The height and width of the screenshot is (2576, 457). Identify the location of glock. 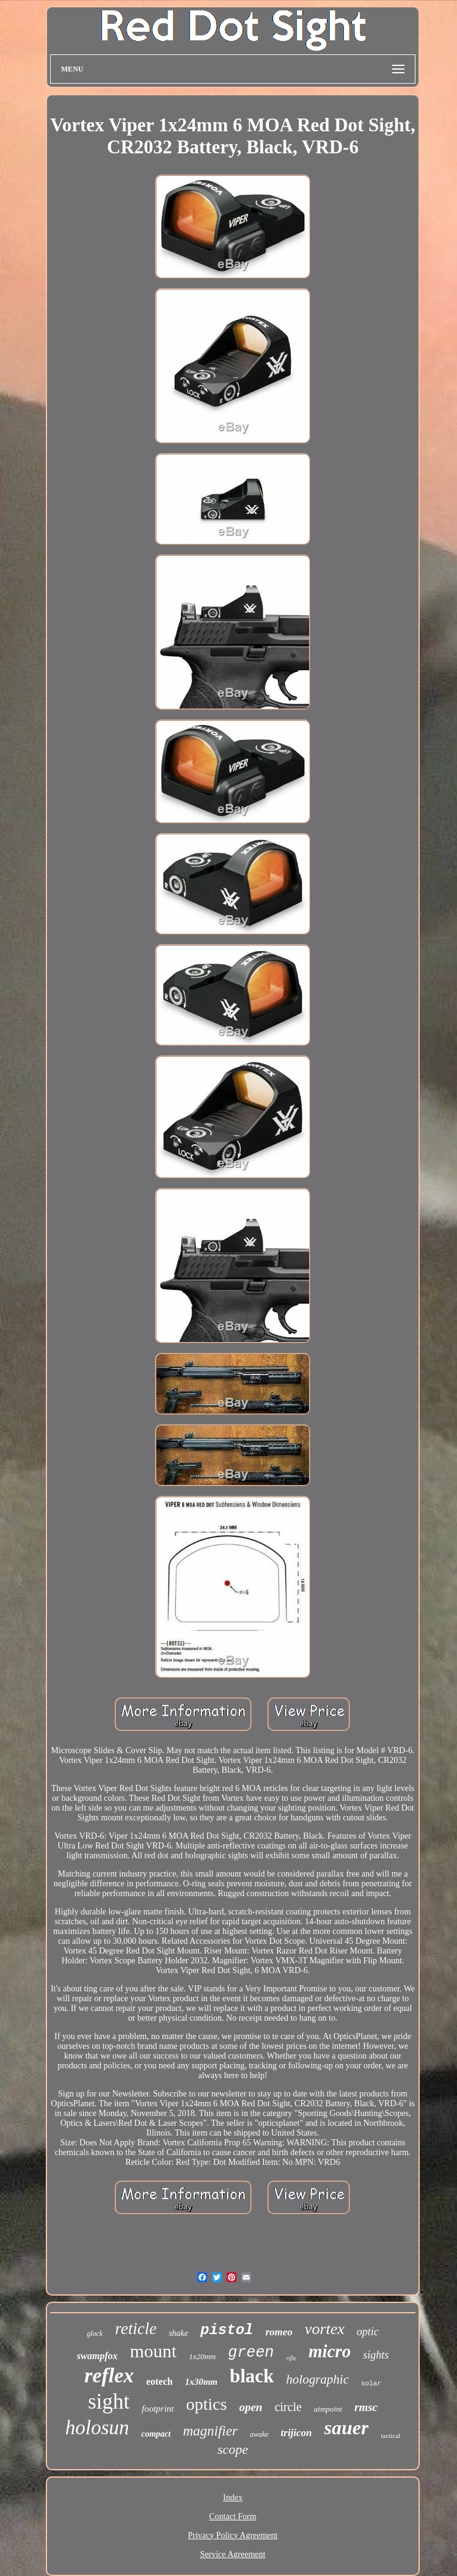
(95, 2333).